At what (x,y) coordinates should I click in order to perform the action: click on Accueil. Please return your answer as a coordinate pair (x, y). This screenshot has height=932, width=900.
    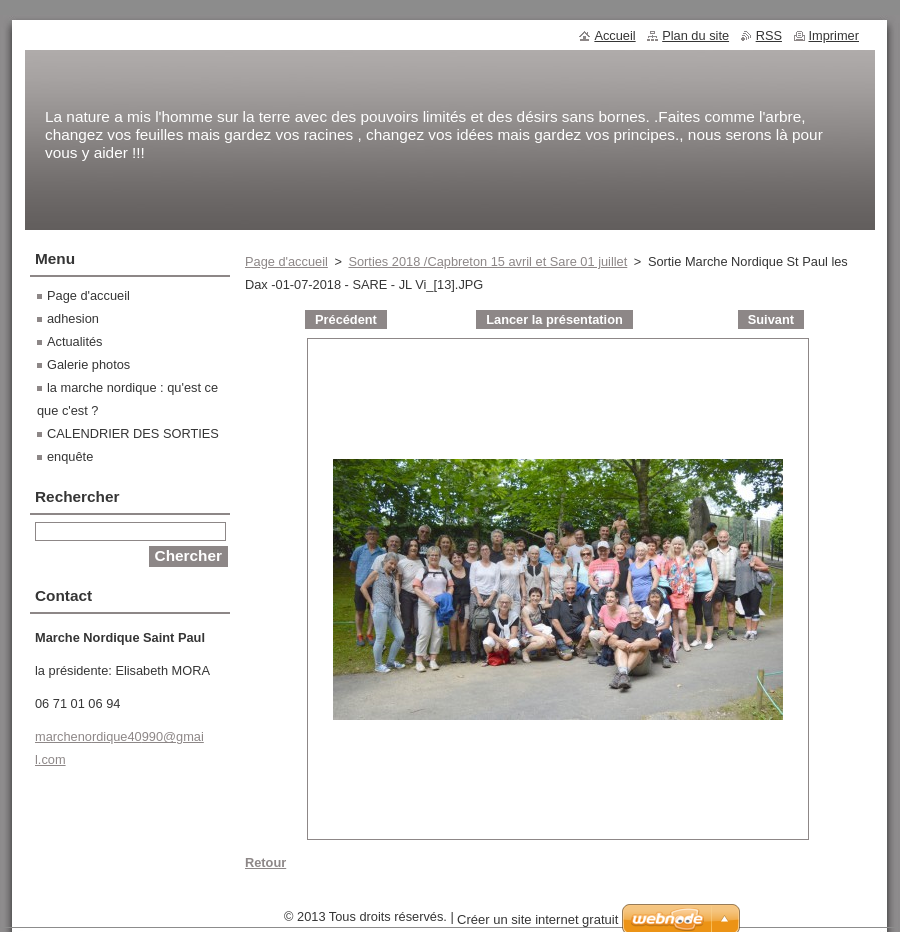
    Looking at the image, I should click on (614, 35).